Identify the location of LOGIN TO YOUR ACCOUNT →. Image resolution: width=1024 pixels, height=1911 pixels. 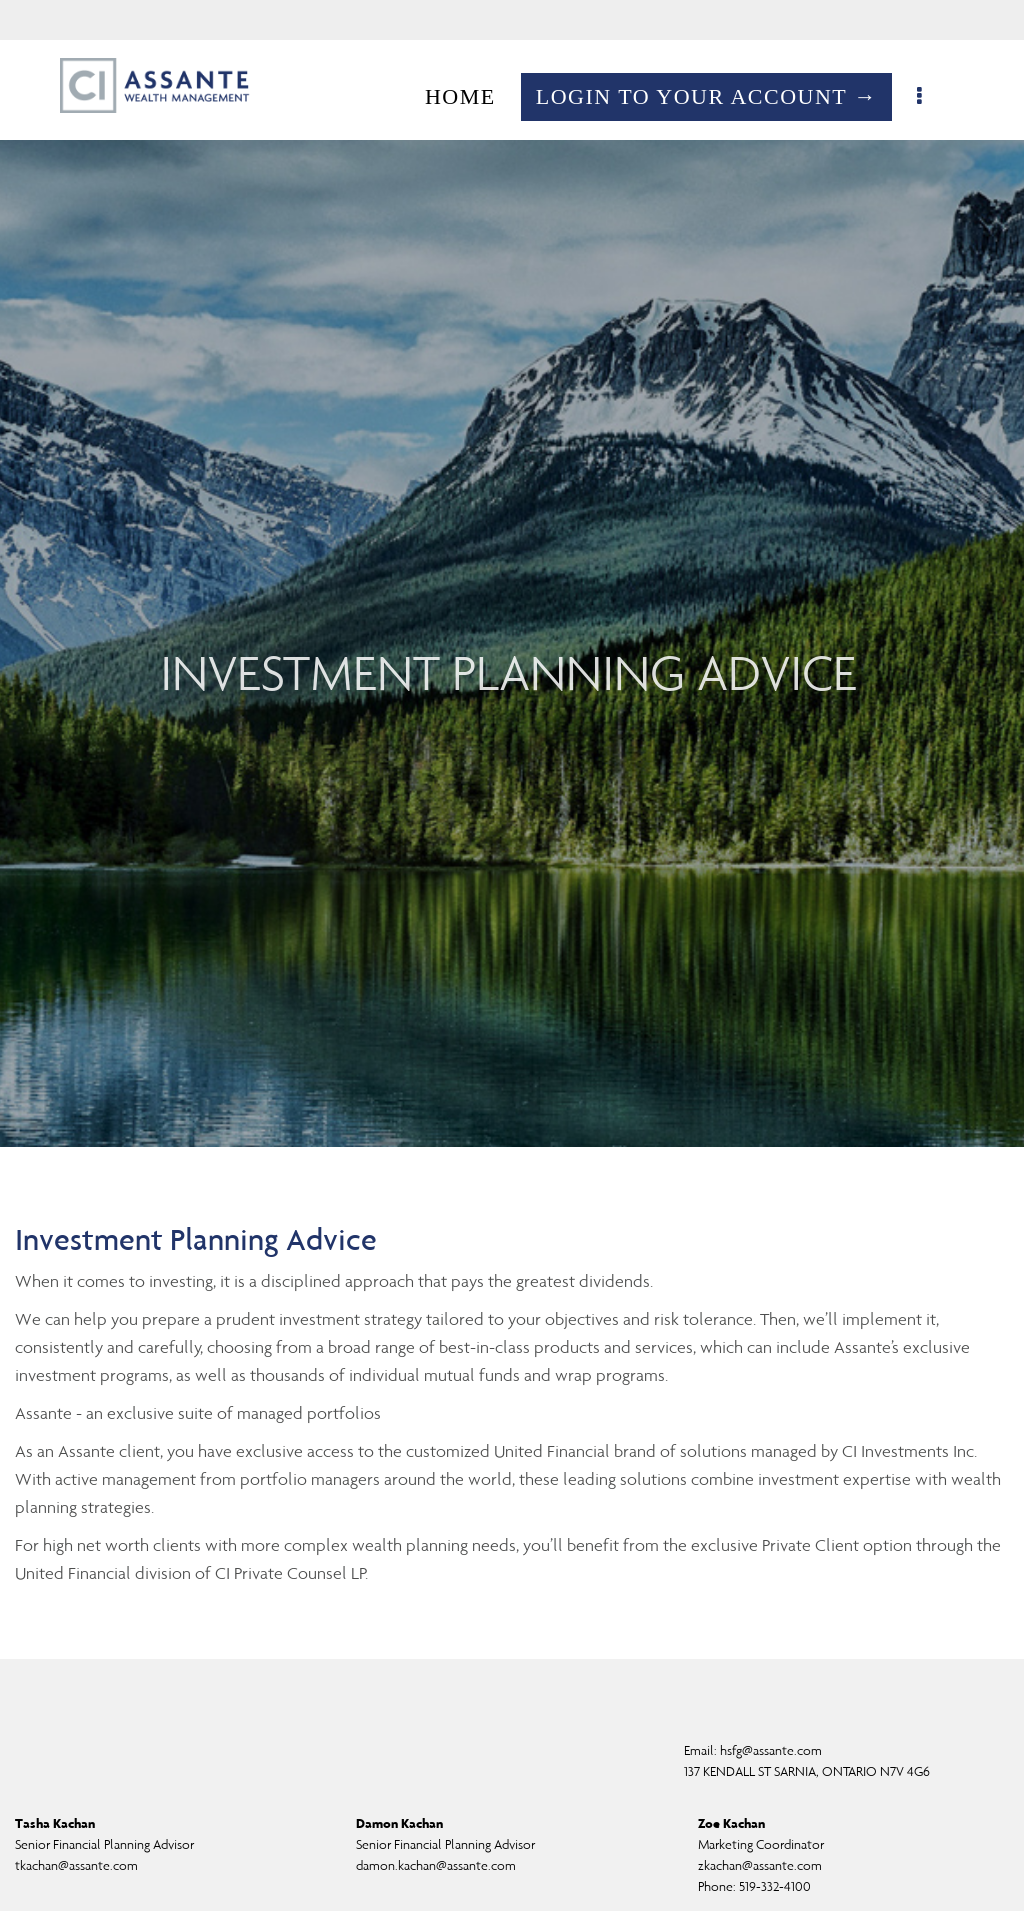
(717, 96).